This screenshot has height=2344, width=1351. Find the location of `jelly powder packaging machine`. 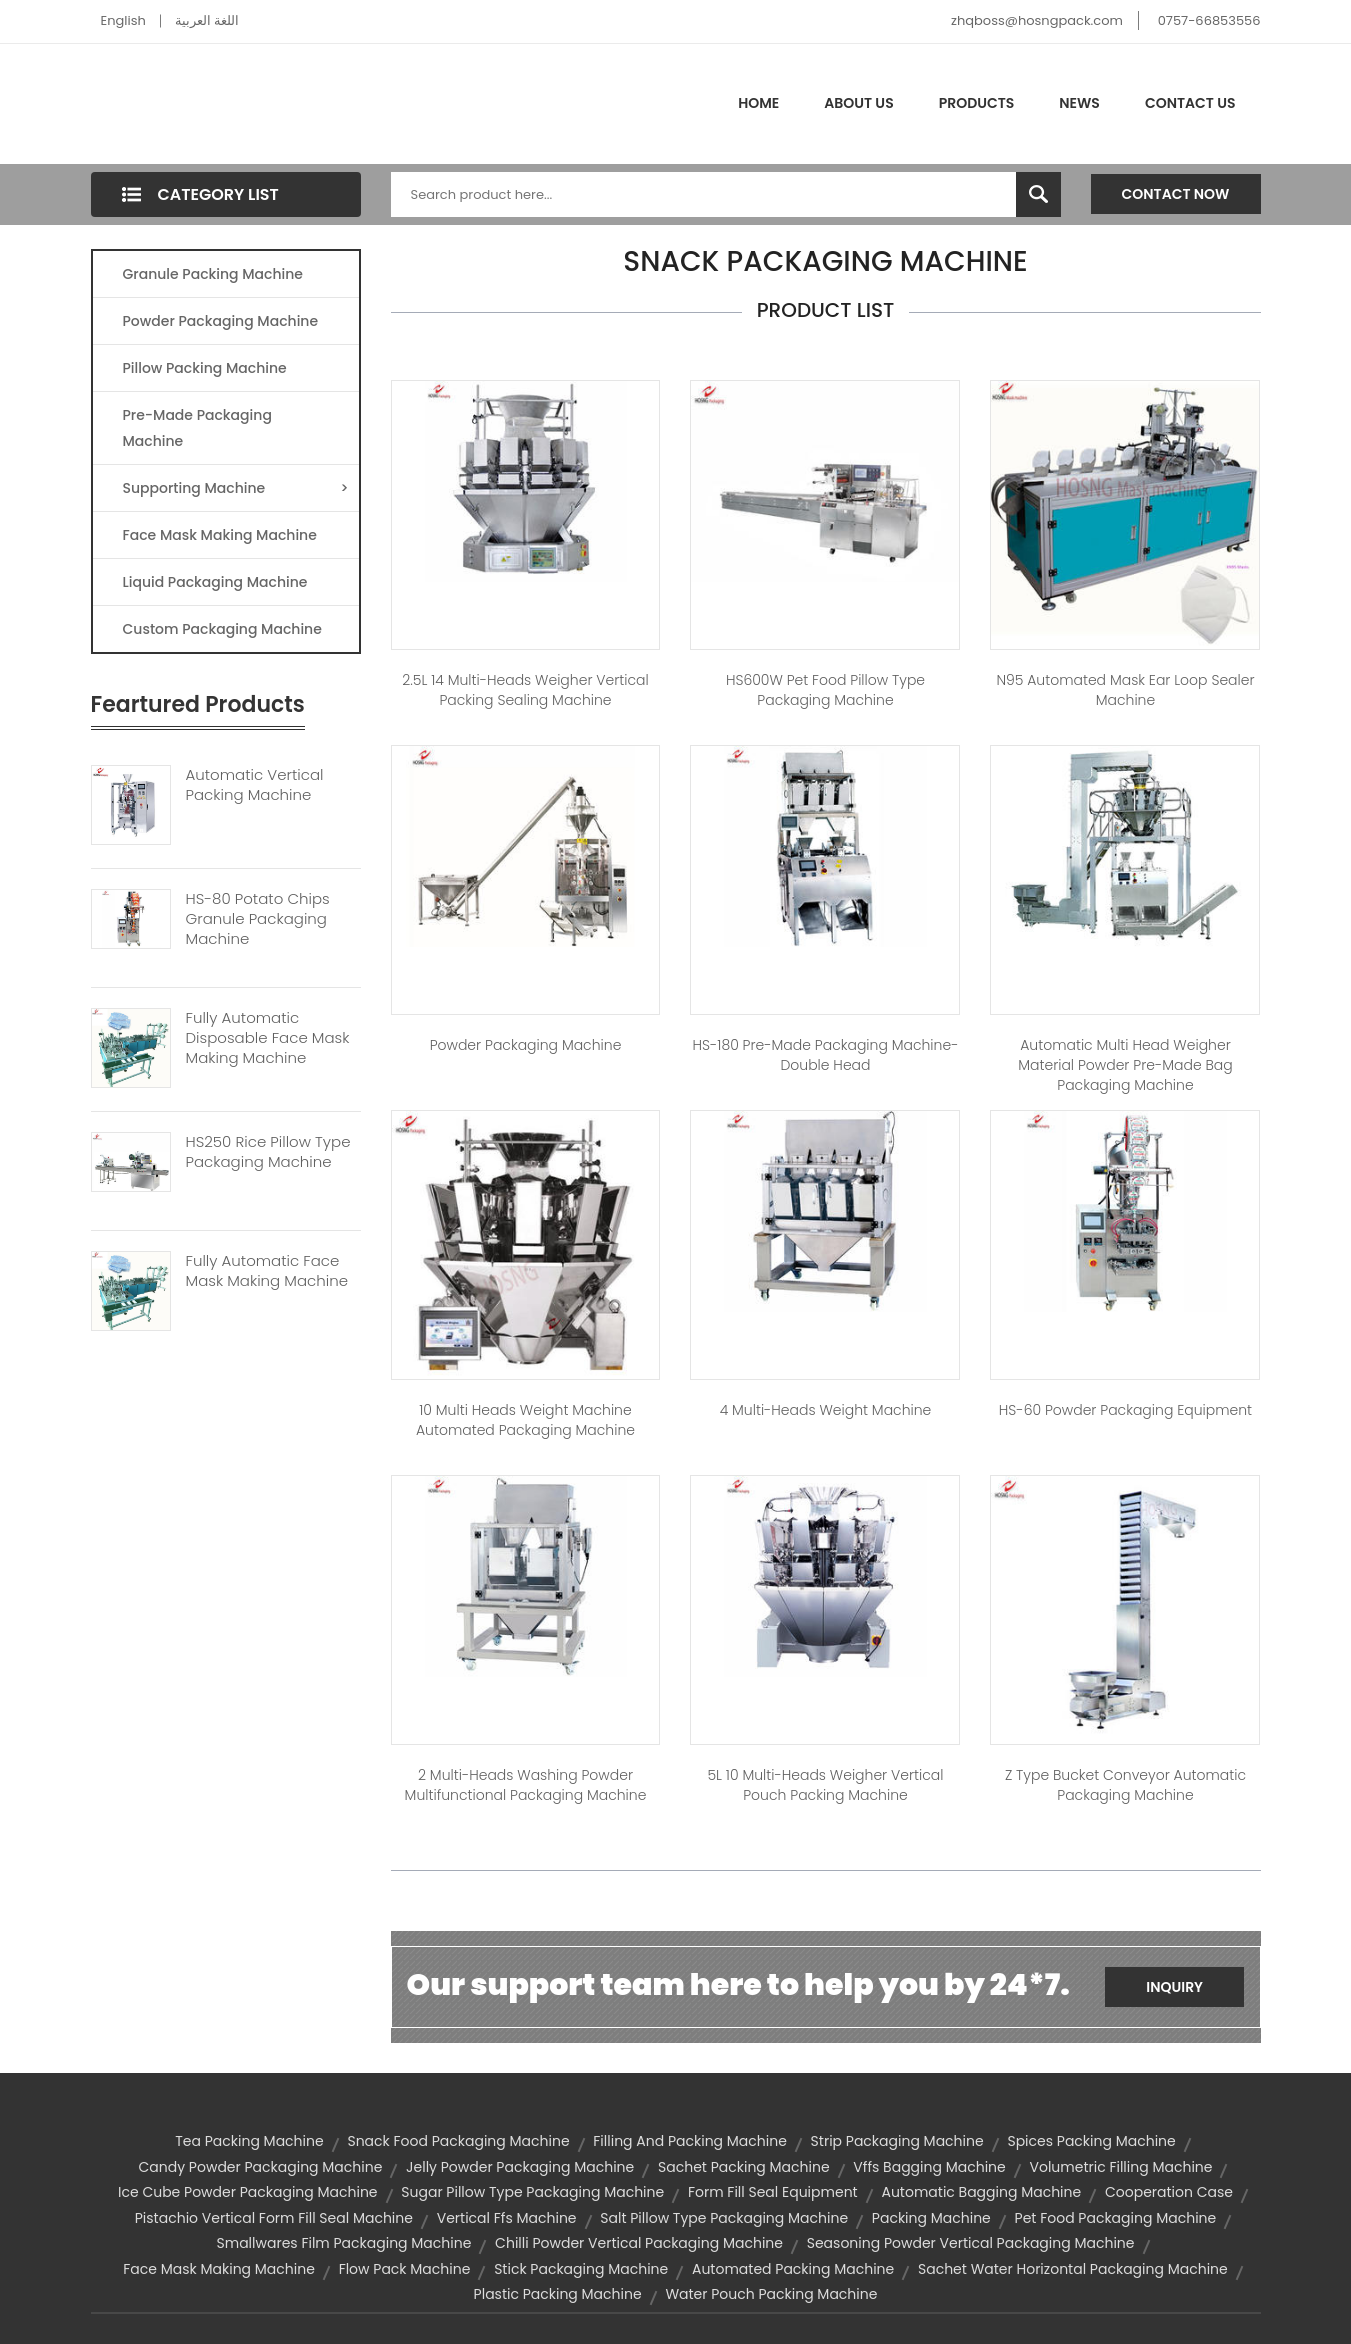

jelly powder packaging machine is located at coordinates (520, 2167).